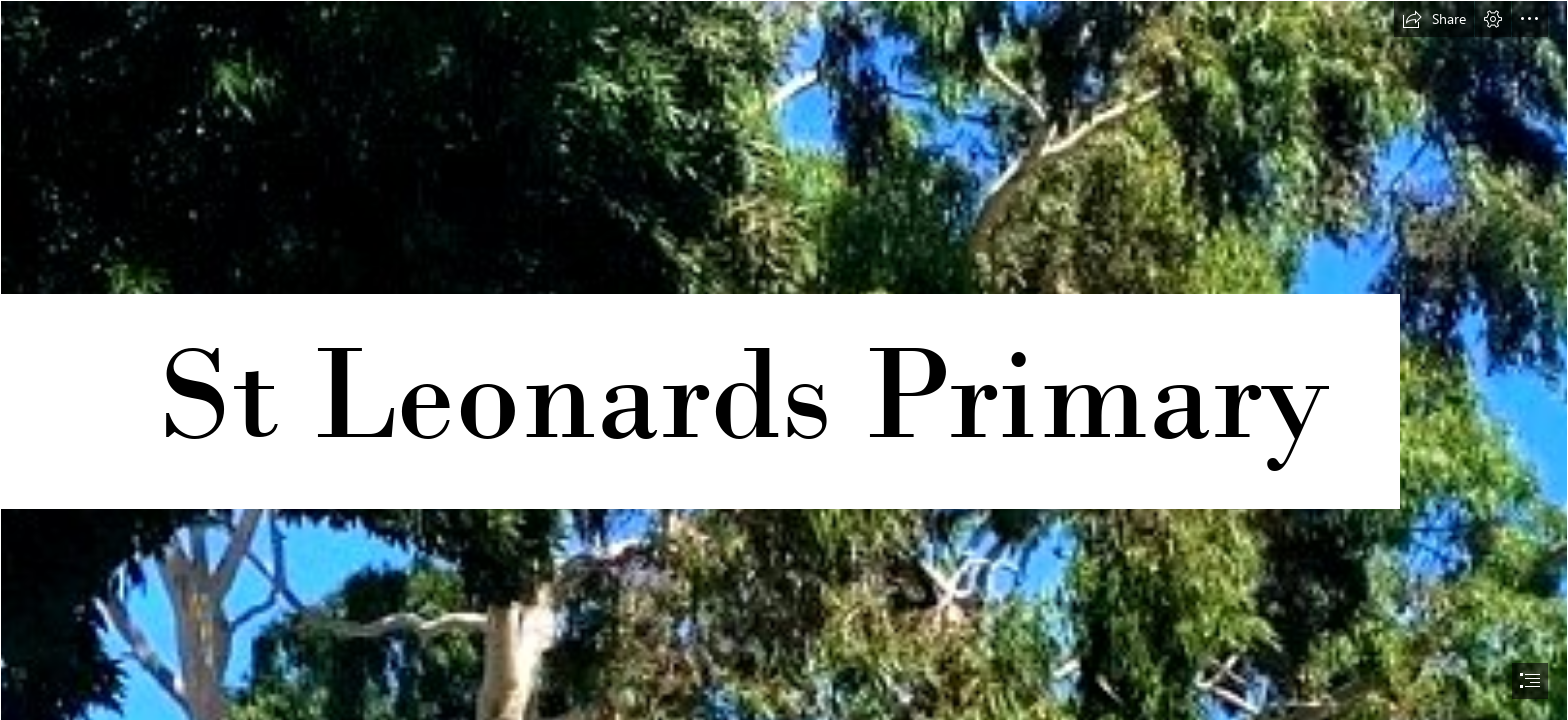  I want to click on [document], so click(784, 360).